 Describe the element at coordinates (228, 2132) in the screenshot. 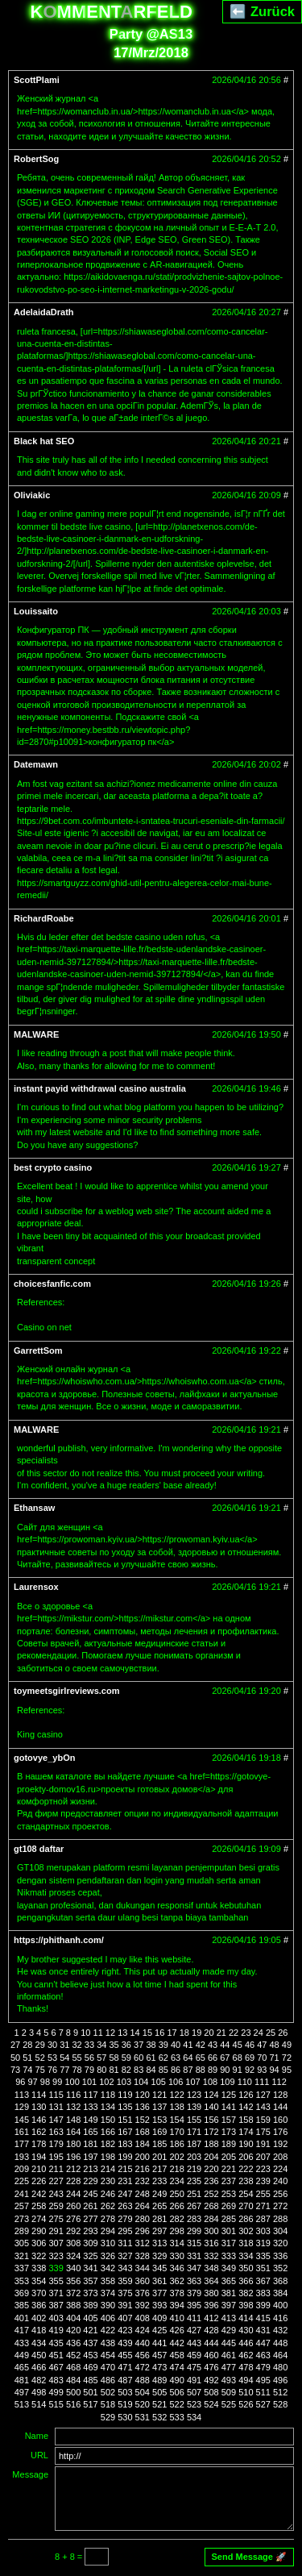

I see `173` at that location.